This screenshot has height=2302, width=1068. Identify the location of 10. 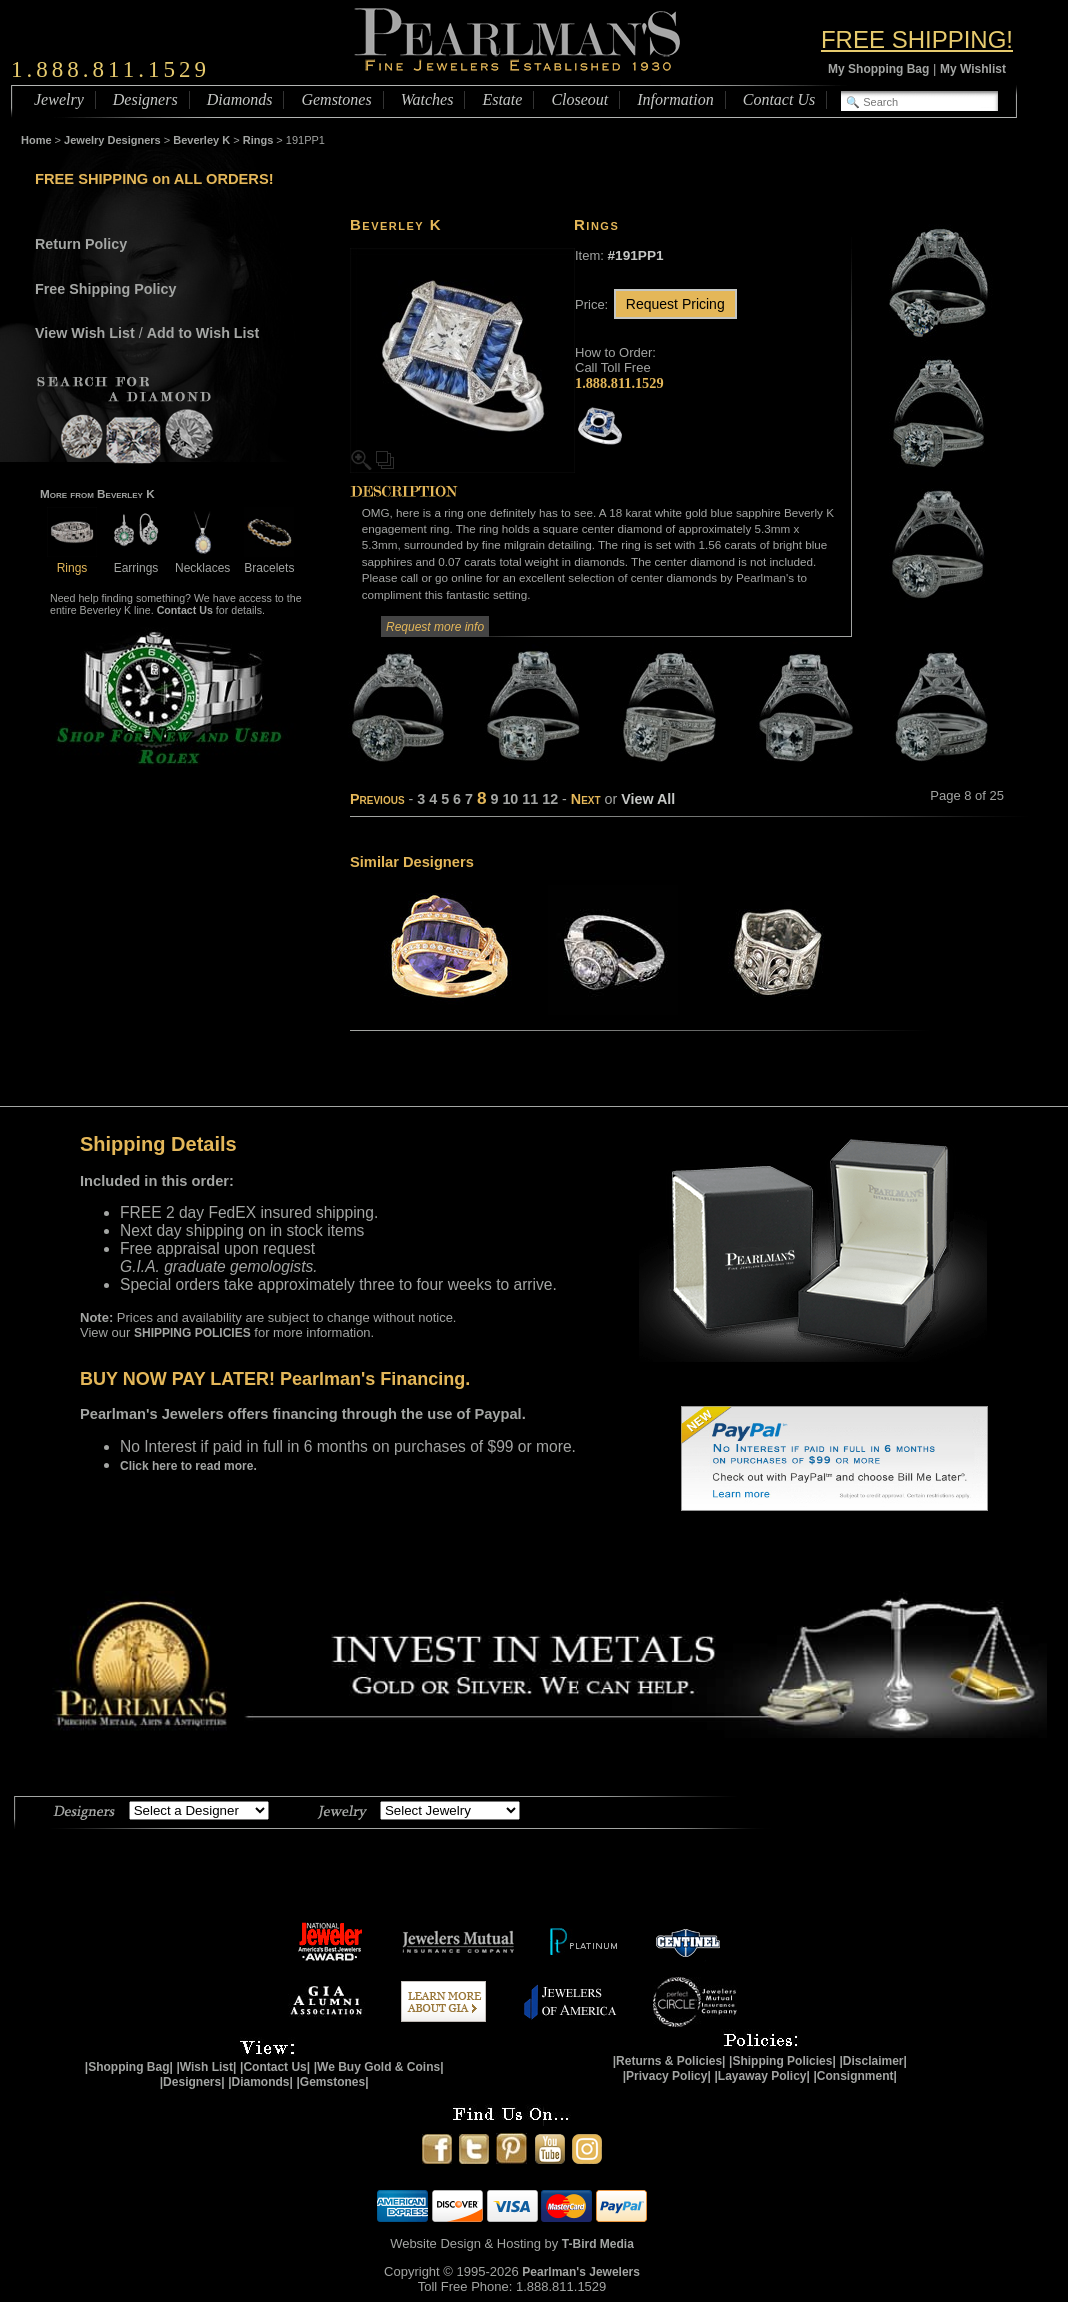
(510, 799).